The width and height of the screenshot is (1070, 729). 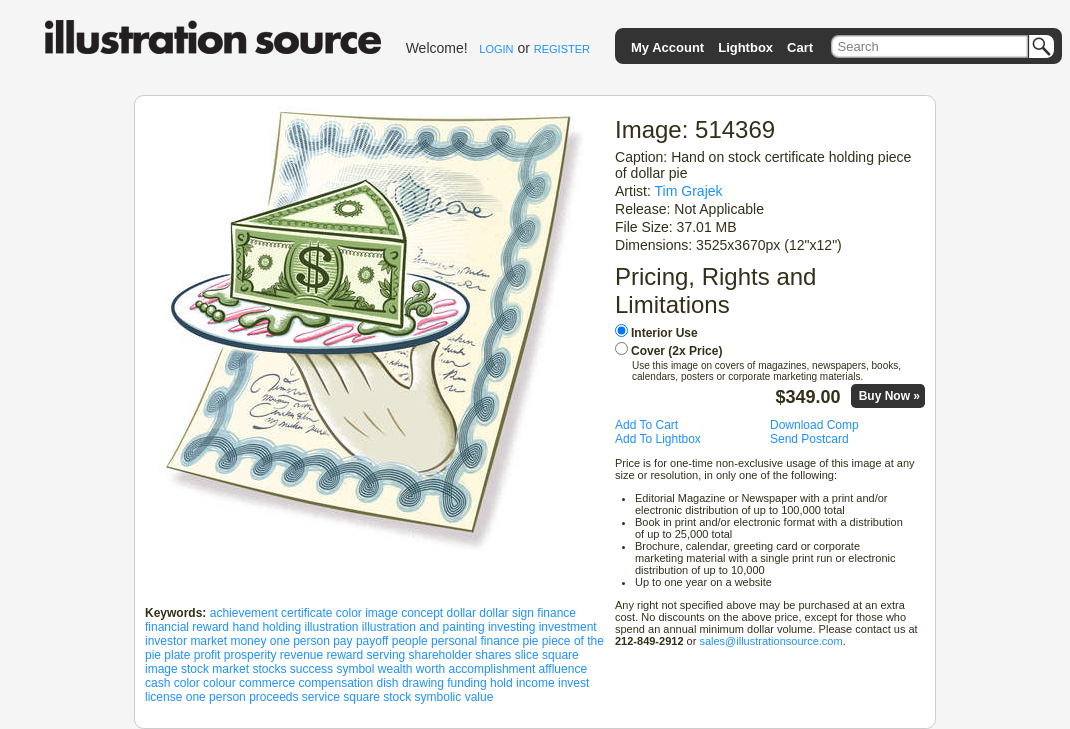 What do you see at coordinates (342, 641) in the screenshot?
I see `pay` at bounding box center [342, 641].